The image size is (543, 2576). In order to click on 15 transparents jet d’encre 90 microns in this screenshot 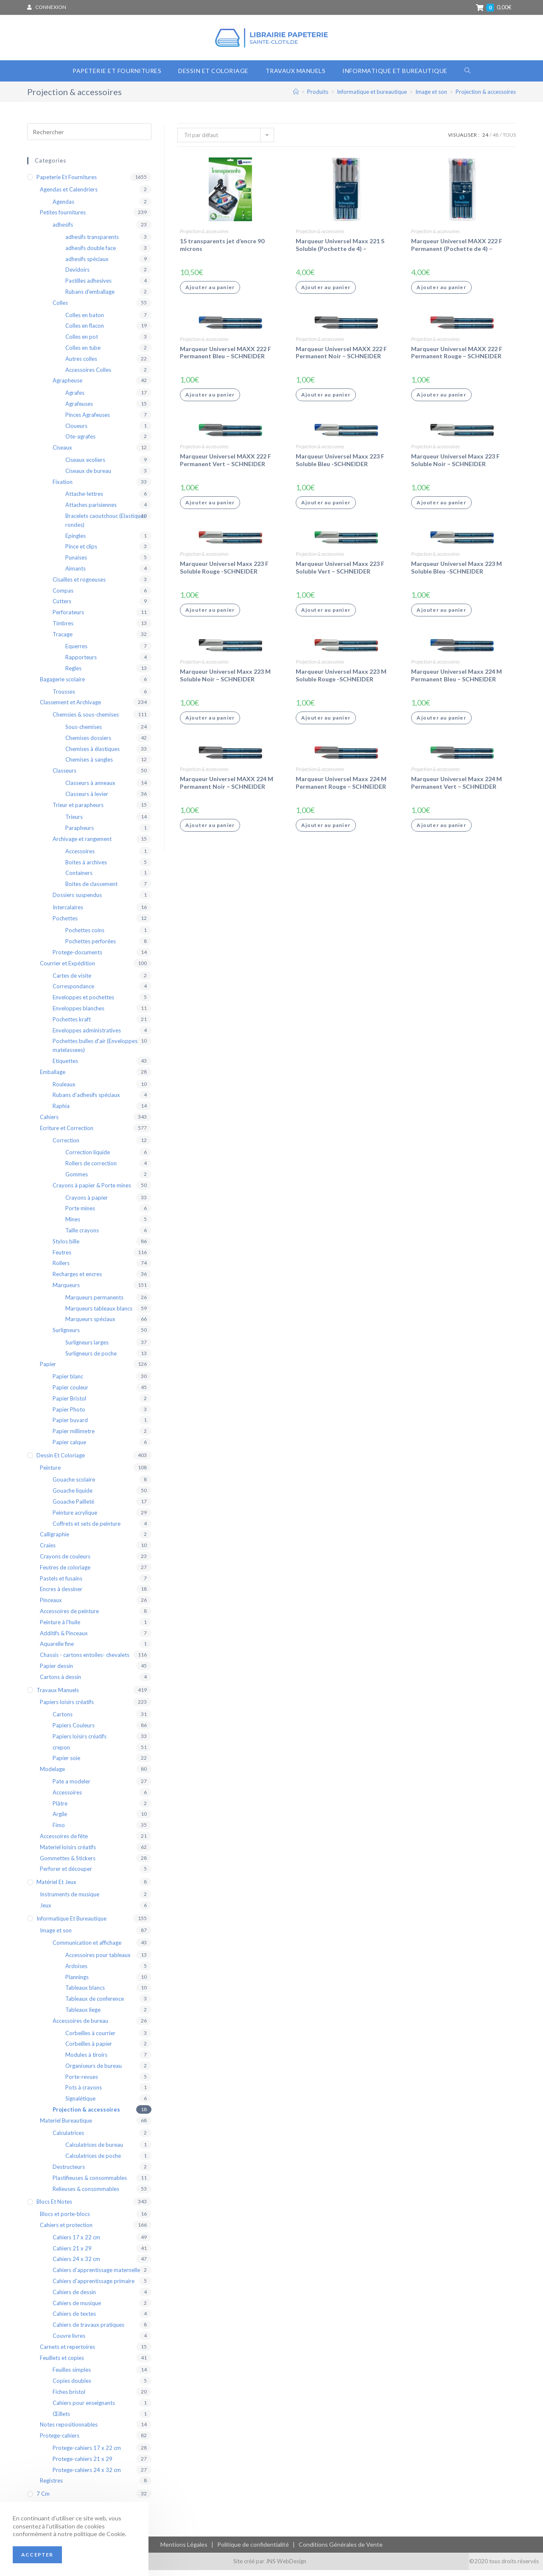, I will do `click(222, 250)`.